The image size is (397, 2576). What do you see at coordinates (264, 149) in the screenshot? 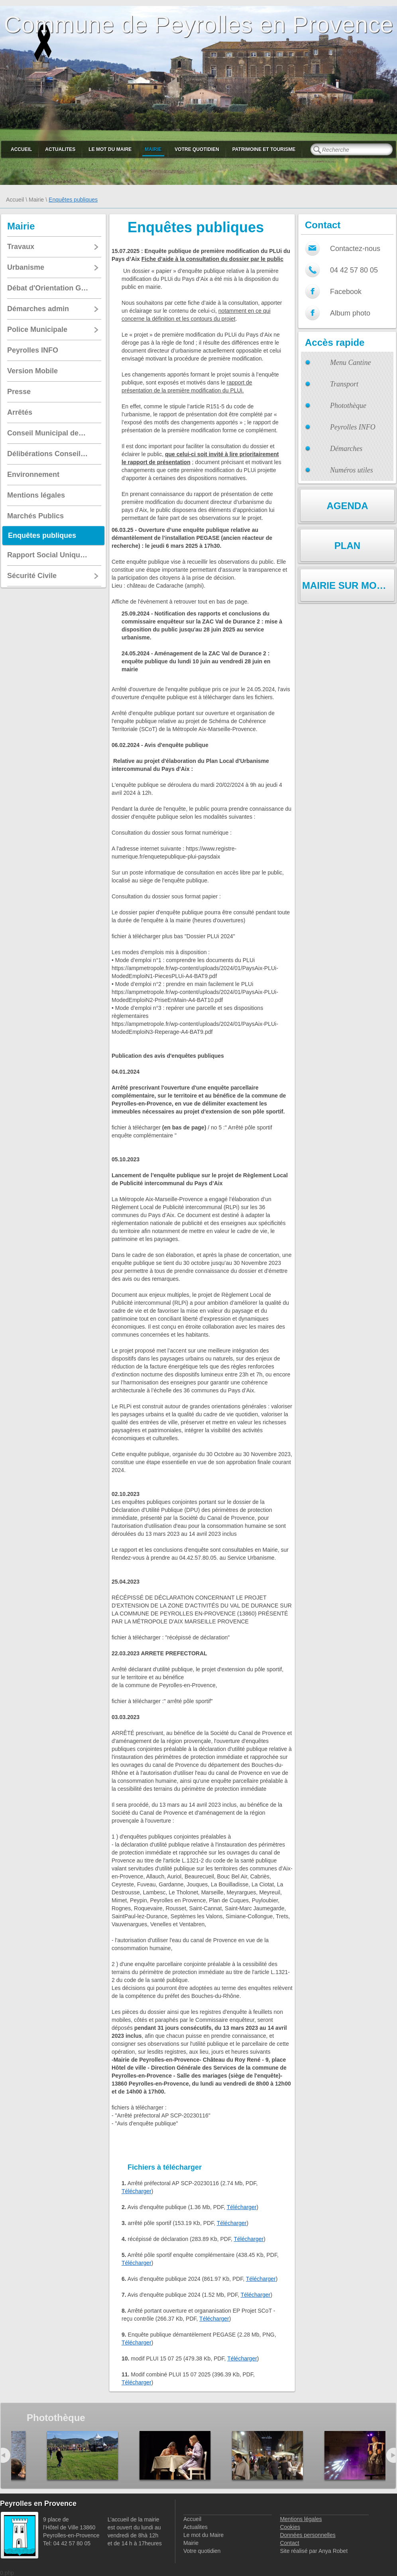
I see `Patrimoine et Tourisme` at bounding box center [264, 149].